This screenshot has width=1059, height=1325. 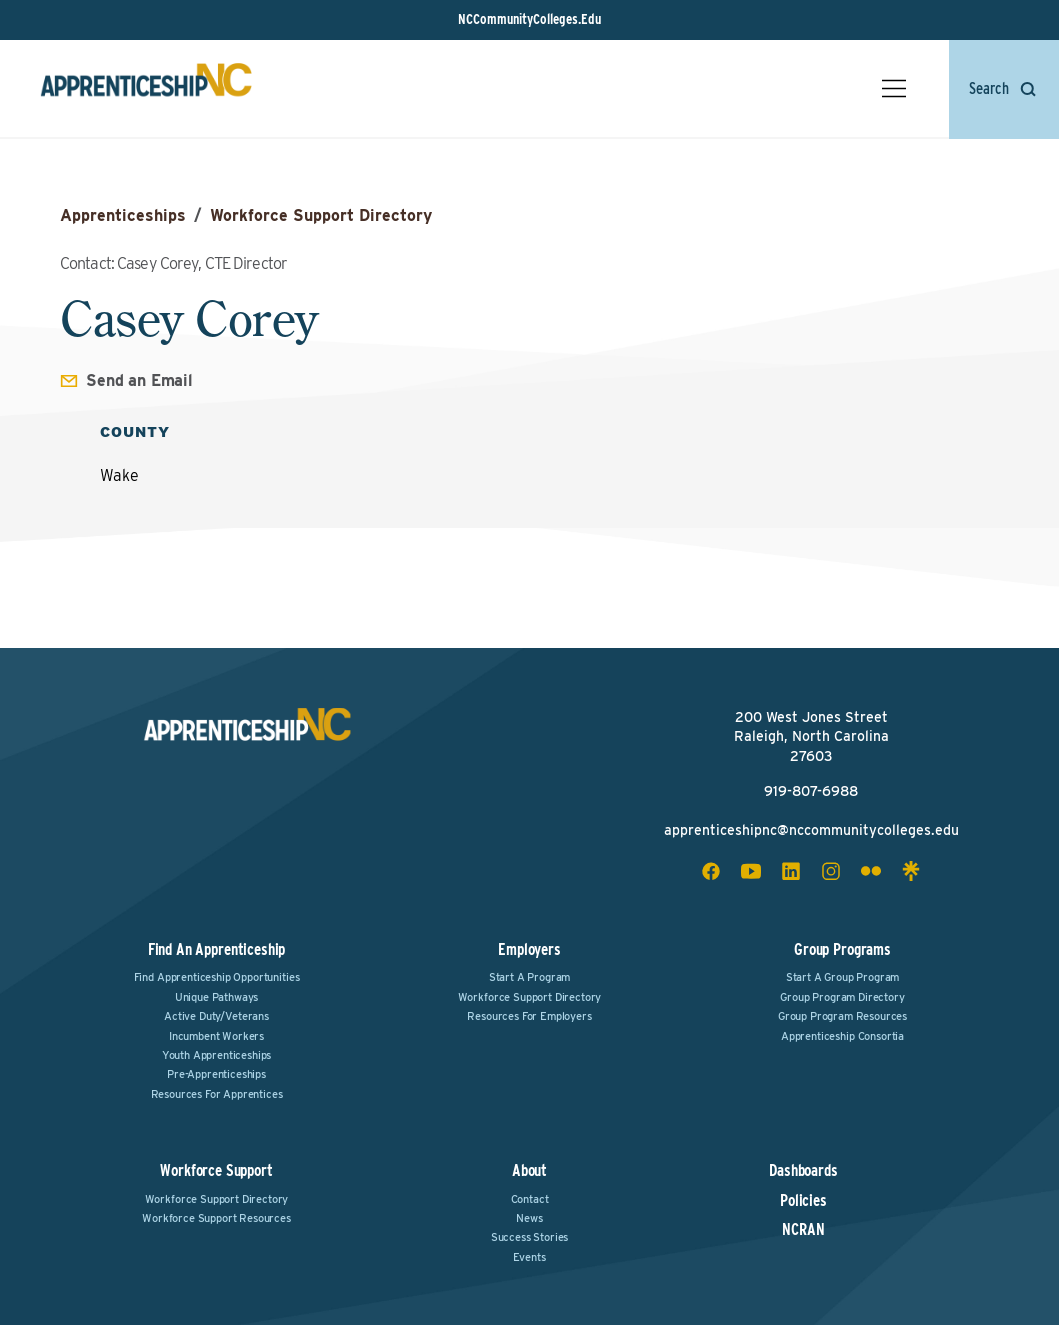 What do you see at coordinates (529, 1218) in the screenshot?
I see `News` at bounding box center [529, 1218].